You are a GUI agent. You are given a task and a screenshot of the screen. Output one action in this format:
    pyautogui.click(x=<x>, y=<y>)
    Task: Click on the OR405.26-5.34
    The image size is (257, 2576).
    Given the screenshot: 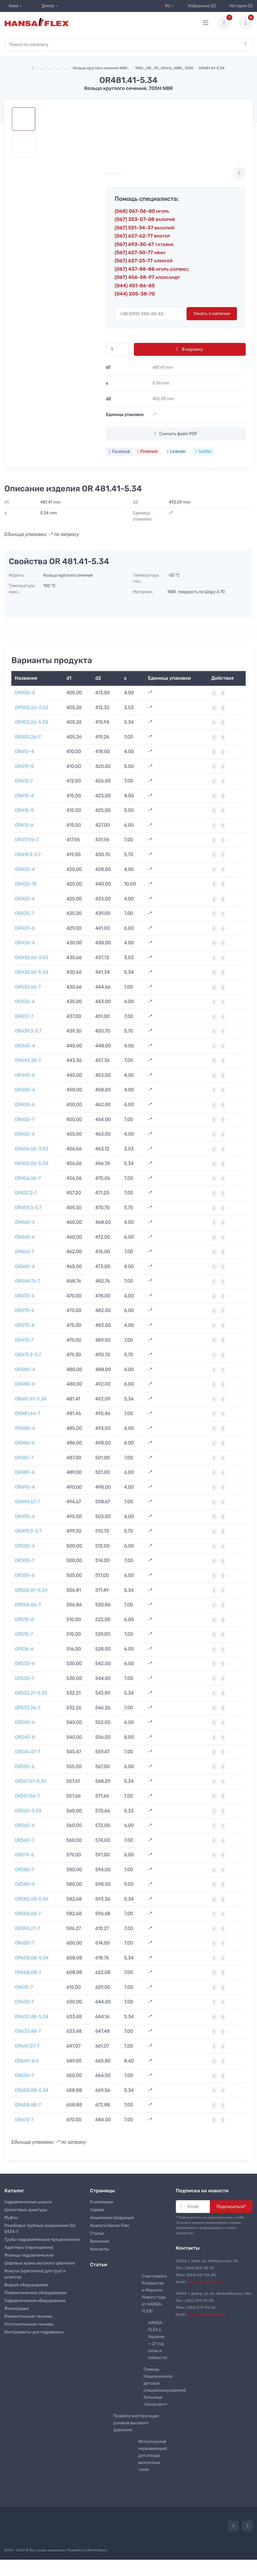 What is the action you would take?
    pyautogui.click(x=31, y=722)
    